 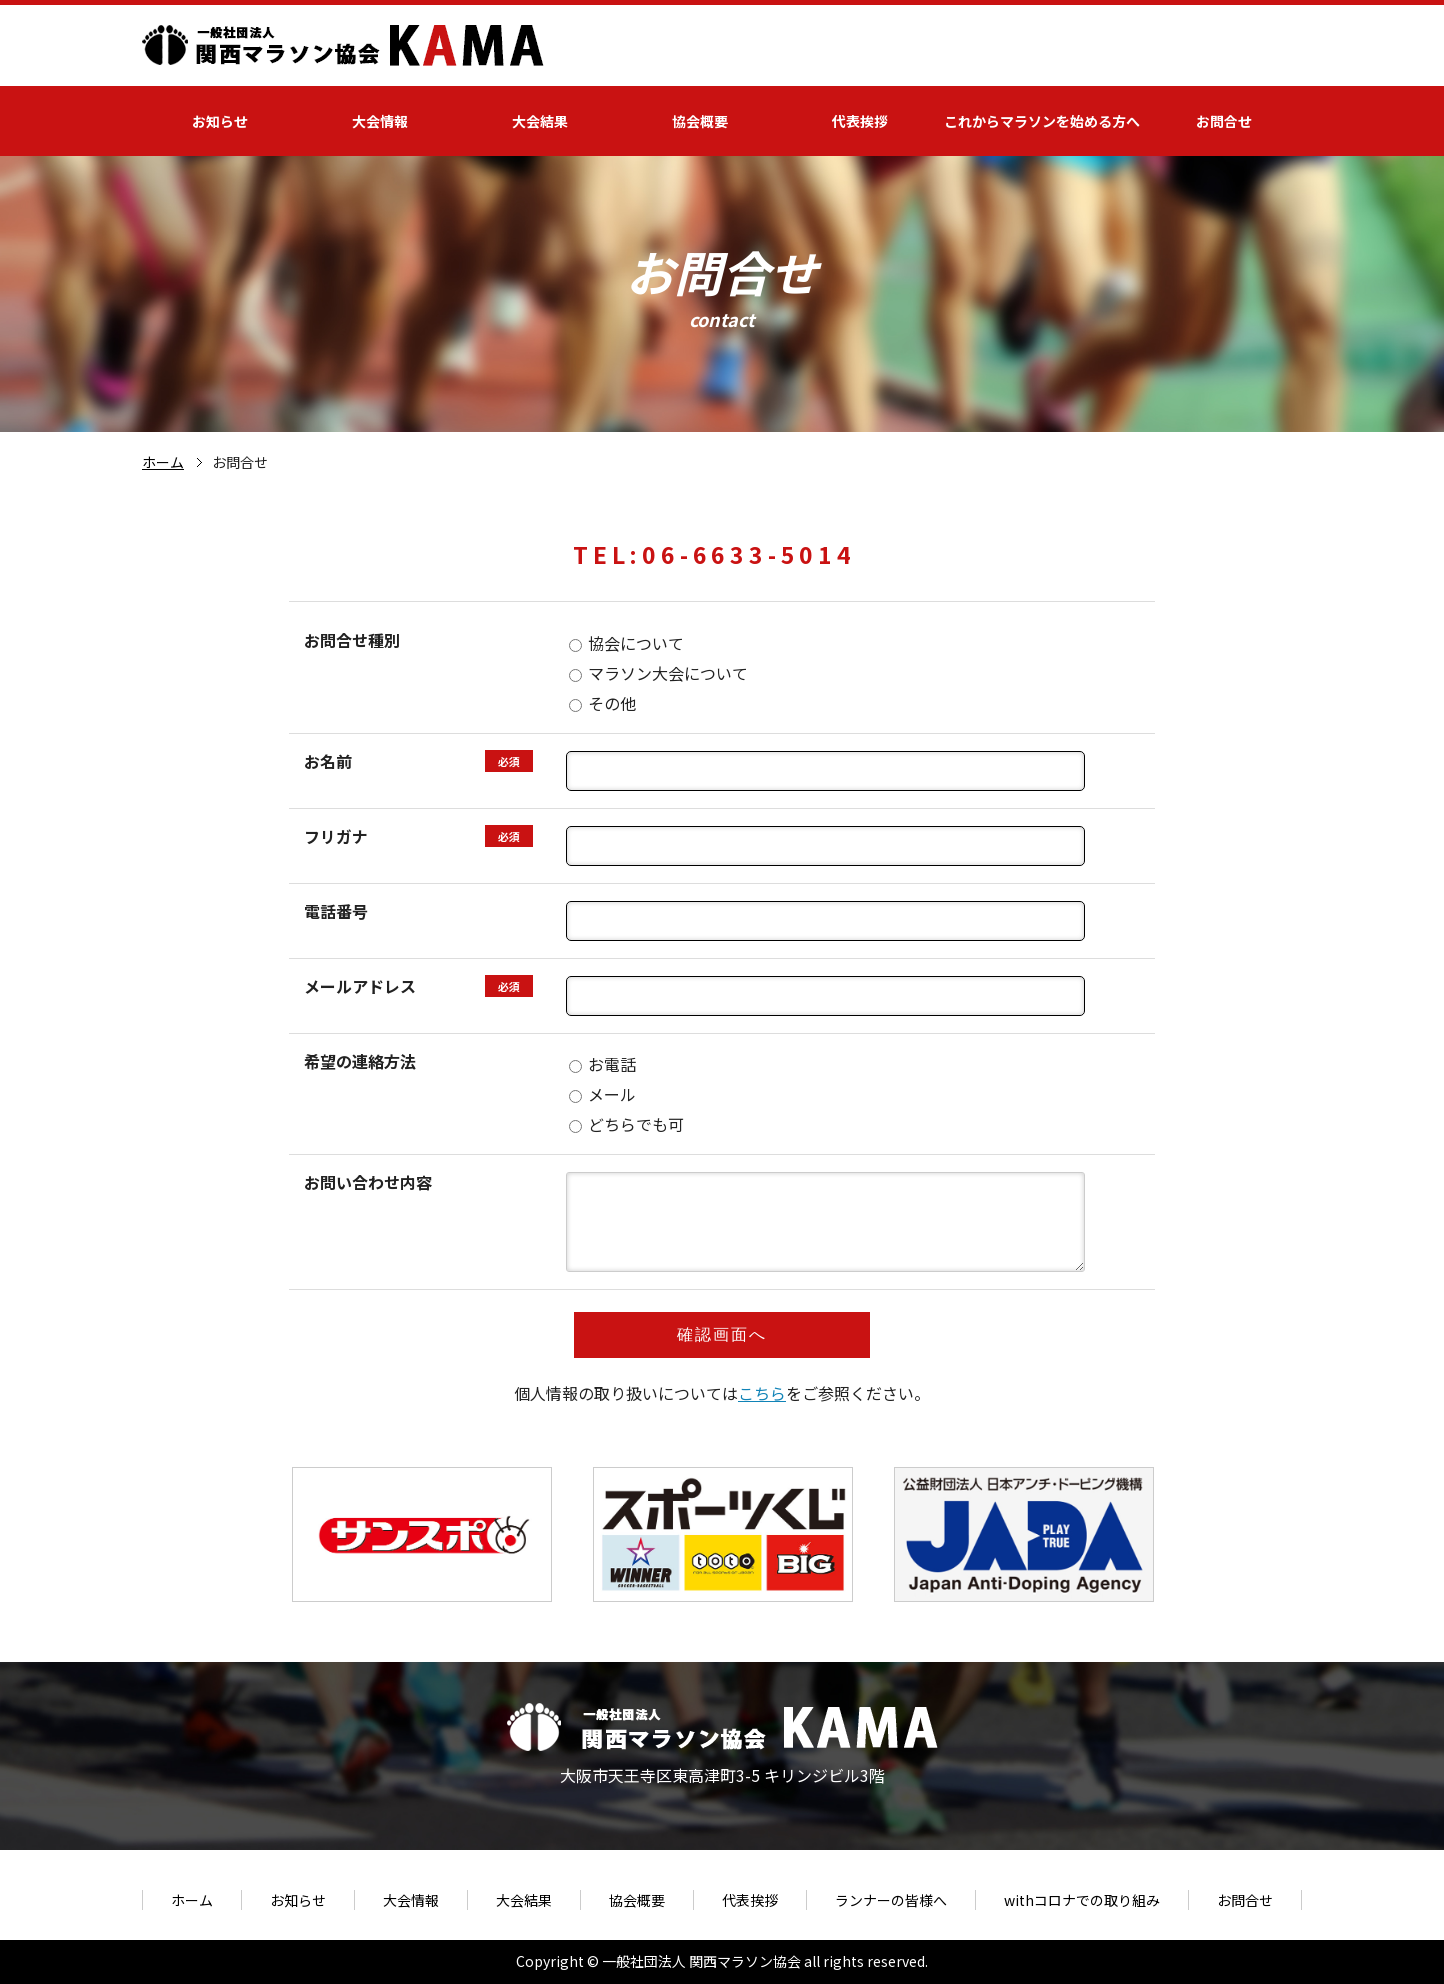 I want to click on TEL:06-6633-5014, so click(x=714, y=554).